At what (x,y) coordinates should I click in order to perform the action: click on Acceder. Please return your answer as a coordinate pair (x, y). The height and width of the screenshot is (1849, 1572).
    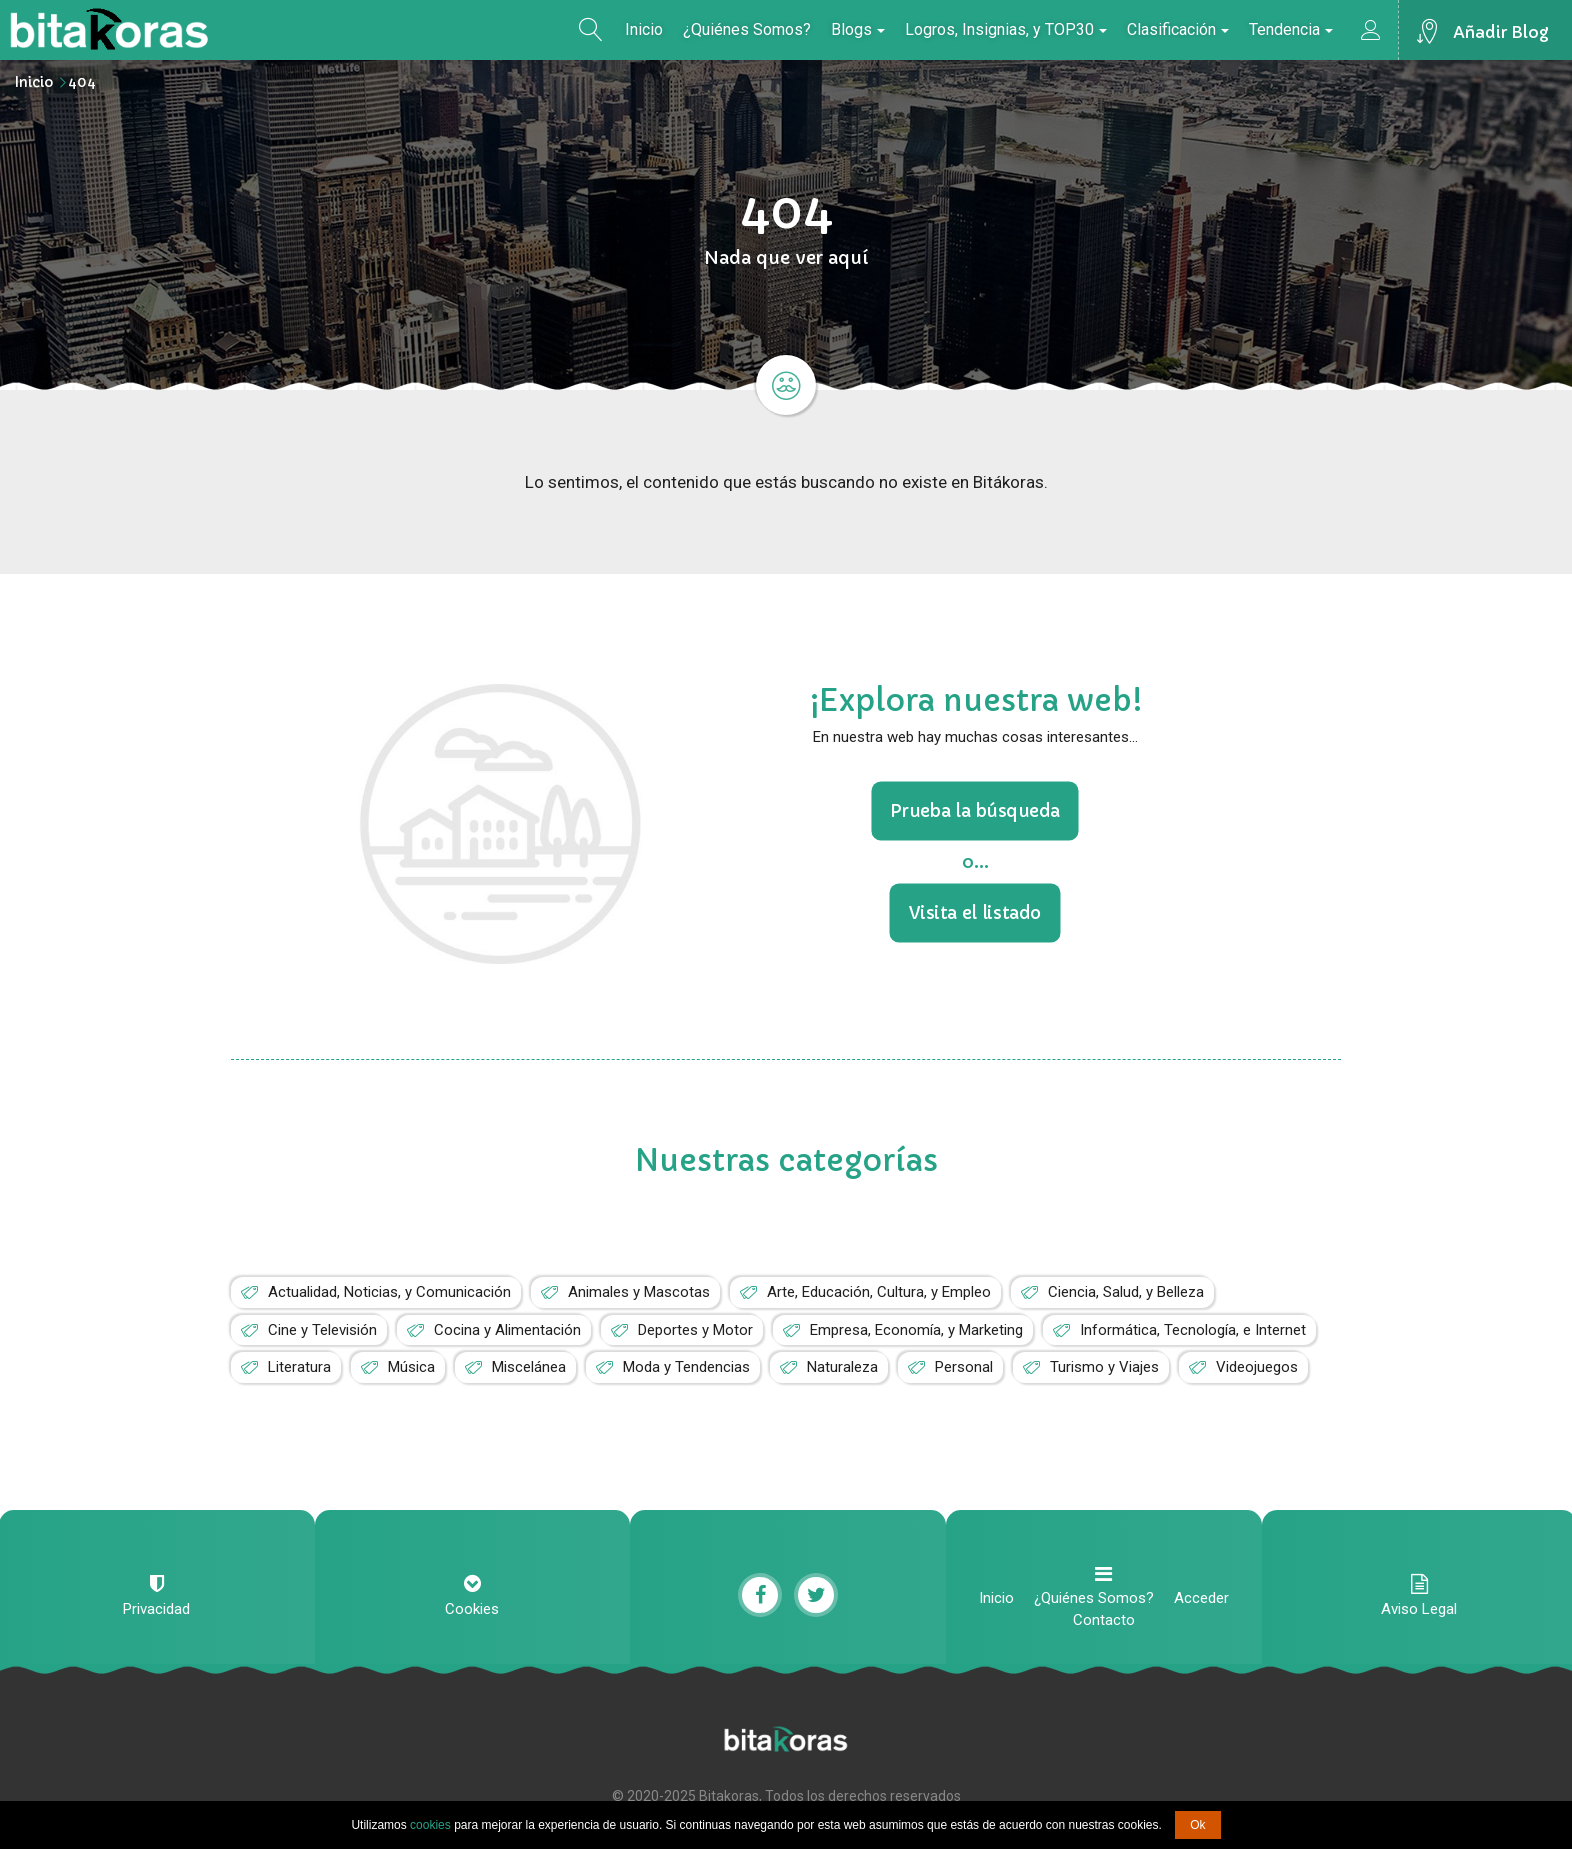
    Looking at the image, I should click on (1201, 1598).